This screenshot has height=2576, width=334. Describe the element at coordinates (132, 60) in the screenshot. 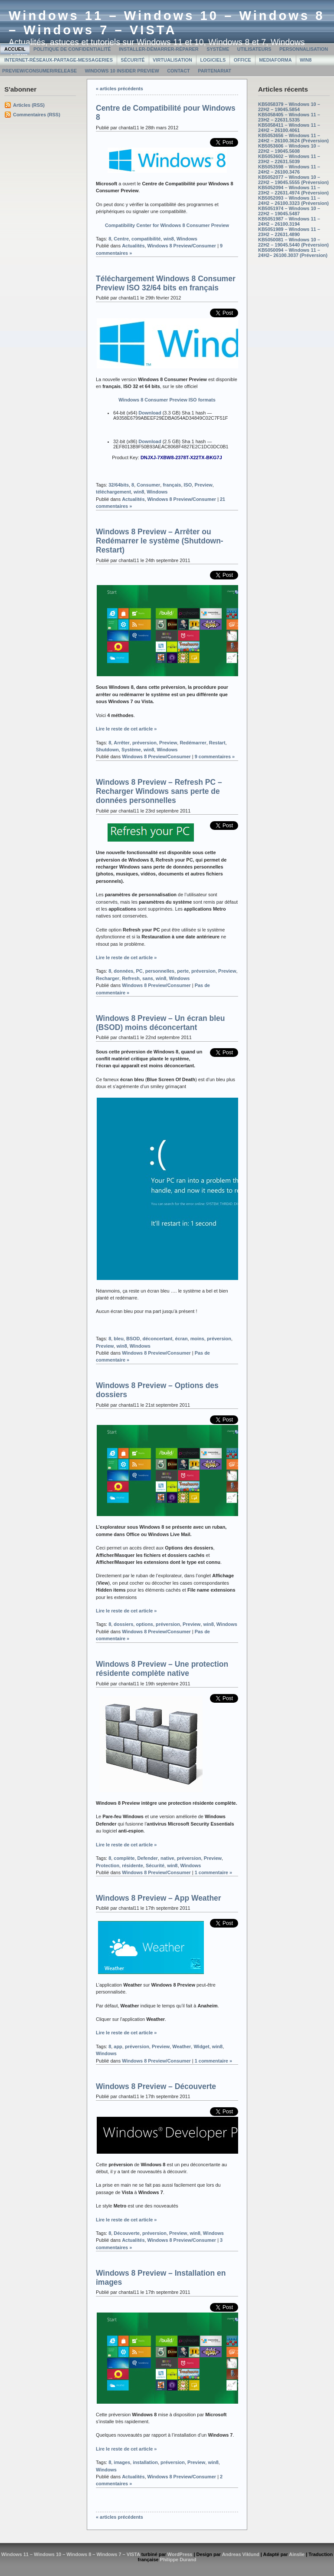

I see `Sécurité` at that location.